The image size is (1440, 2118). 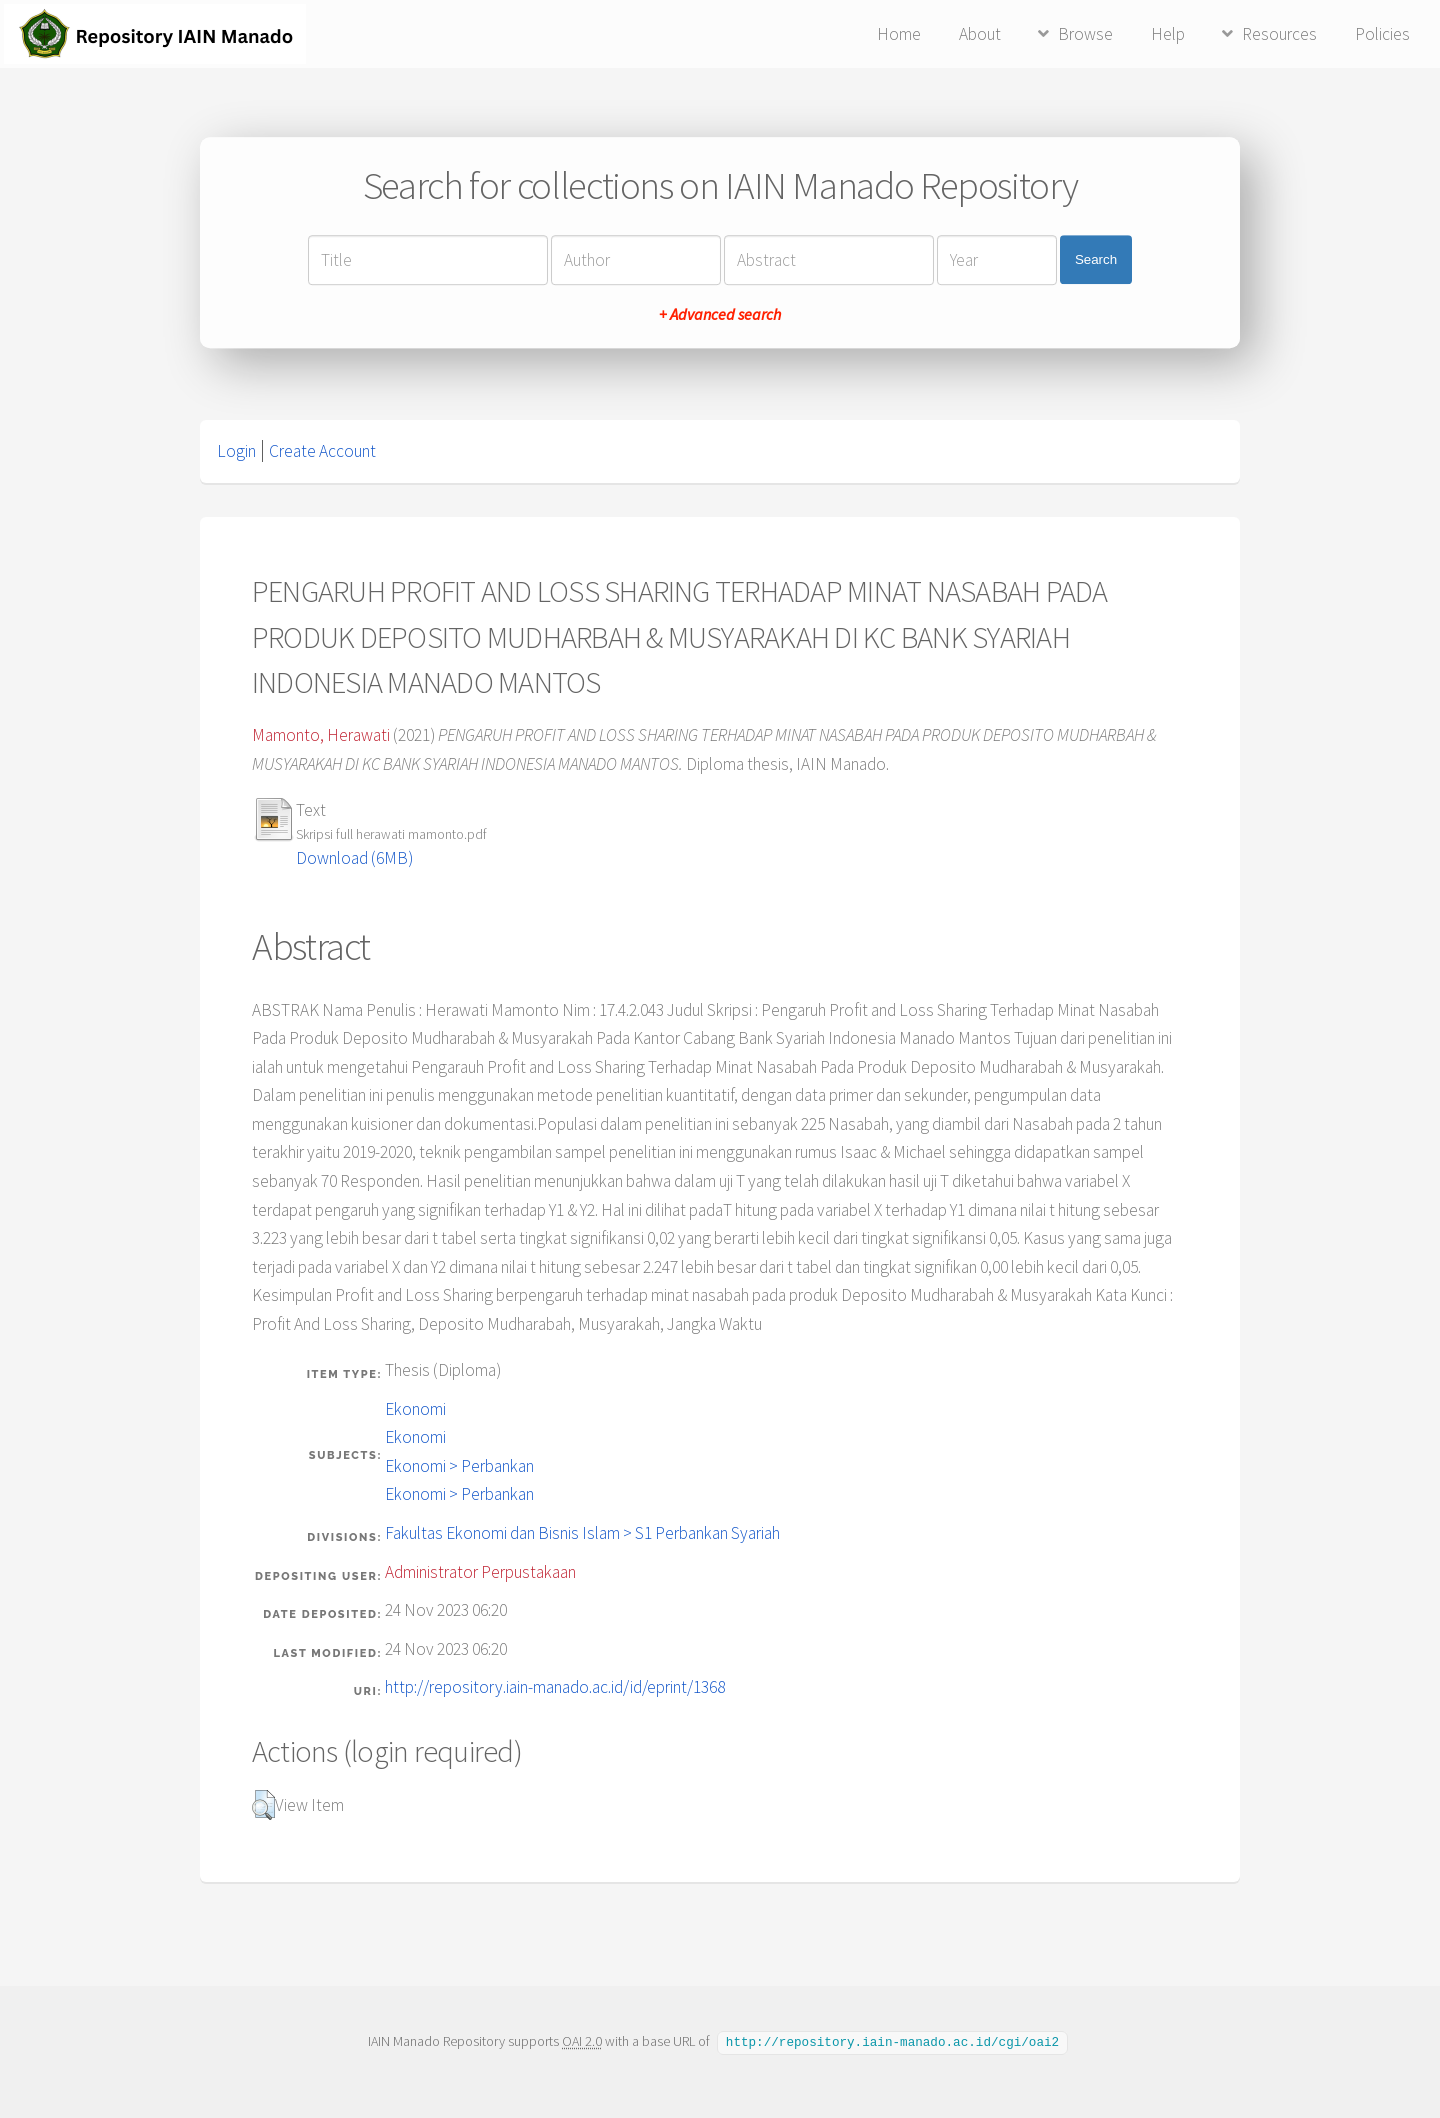 I want to click on Home, so click(x=899, y=34).